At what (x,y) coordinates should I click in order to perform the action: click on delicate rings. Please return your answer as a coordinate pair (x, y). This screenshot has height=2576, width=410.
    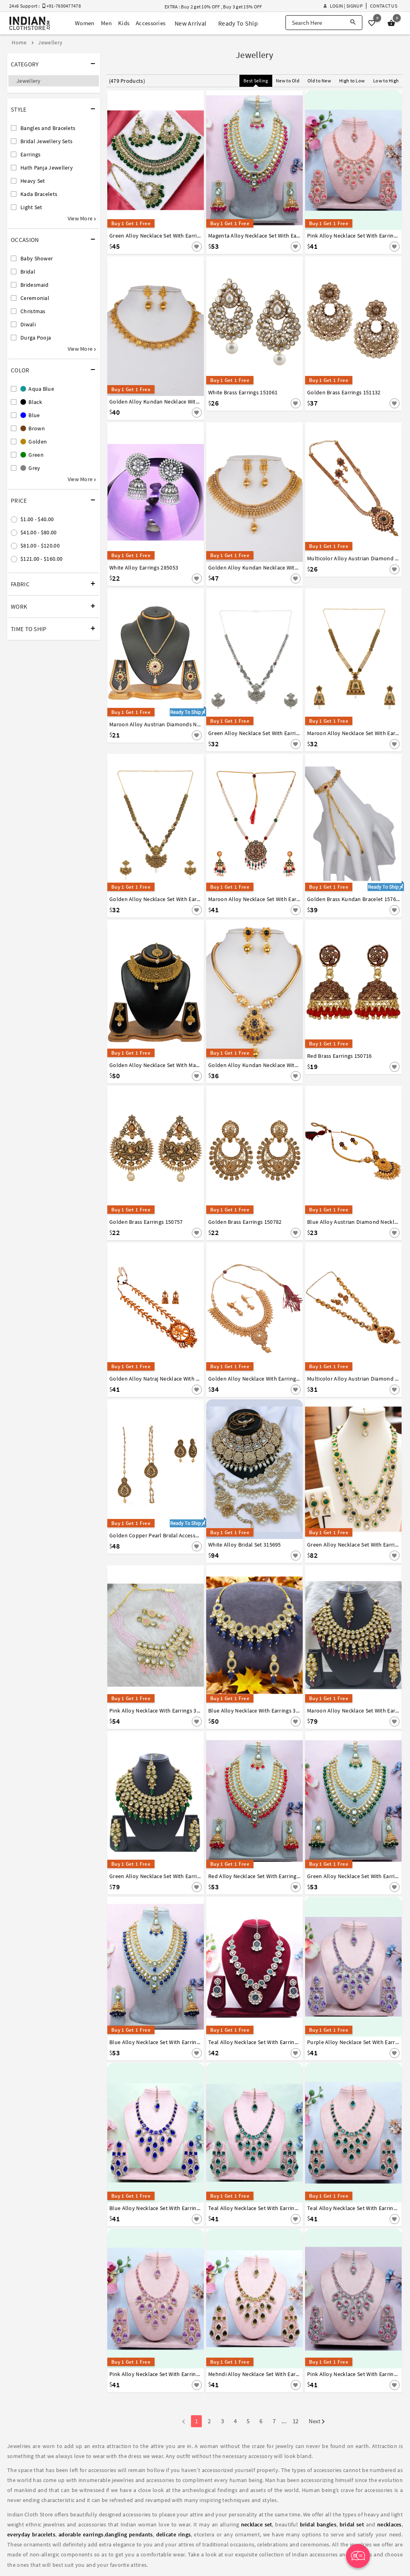
    Looking at the image, I should click on (173, 2534).